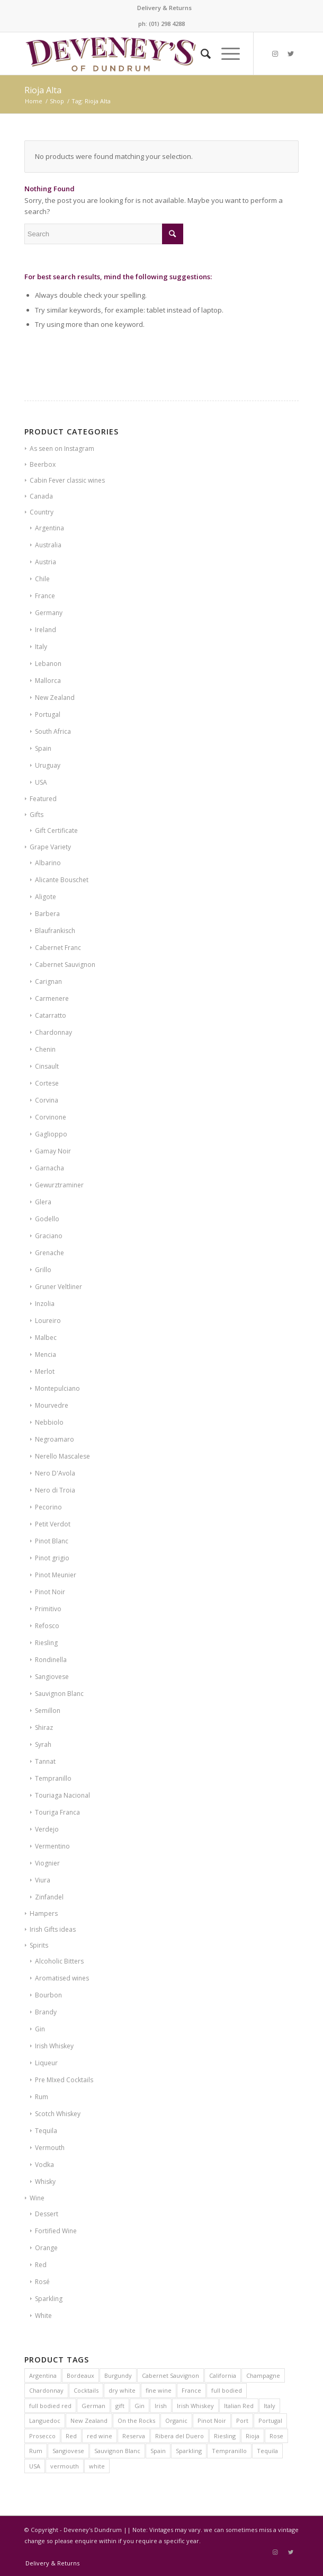 The height and width of the screenshot is (2576, 323). What do you see at coordinates (118, 2375) in the screenshot?
I see `Burgundy [Burgundy (24 products)]` at bounding box center [118, 2375].